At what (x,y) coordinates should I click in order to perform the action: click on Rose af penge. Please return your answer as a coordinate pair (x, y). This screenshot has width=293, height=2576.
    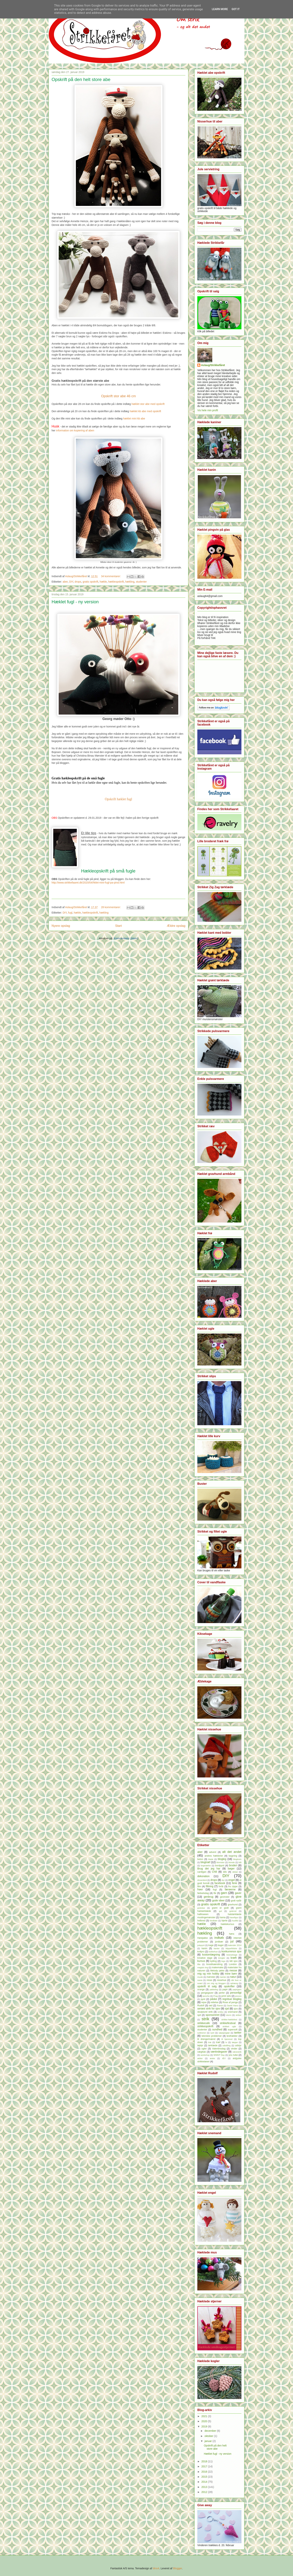
    Looking at the image, I should click on (230, 2002).